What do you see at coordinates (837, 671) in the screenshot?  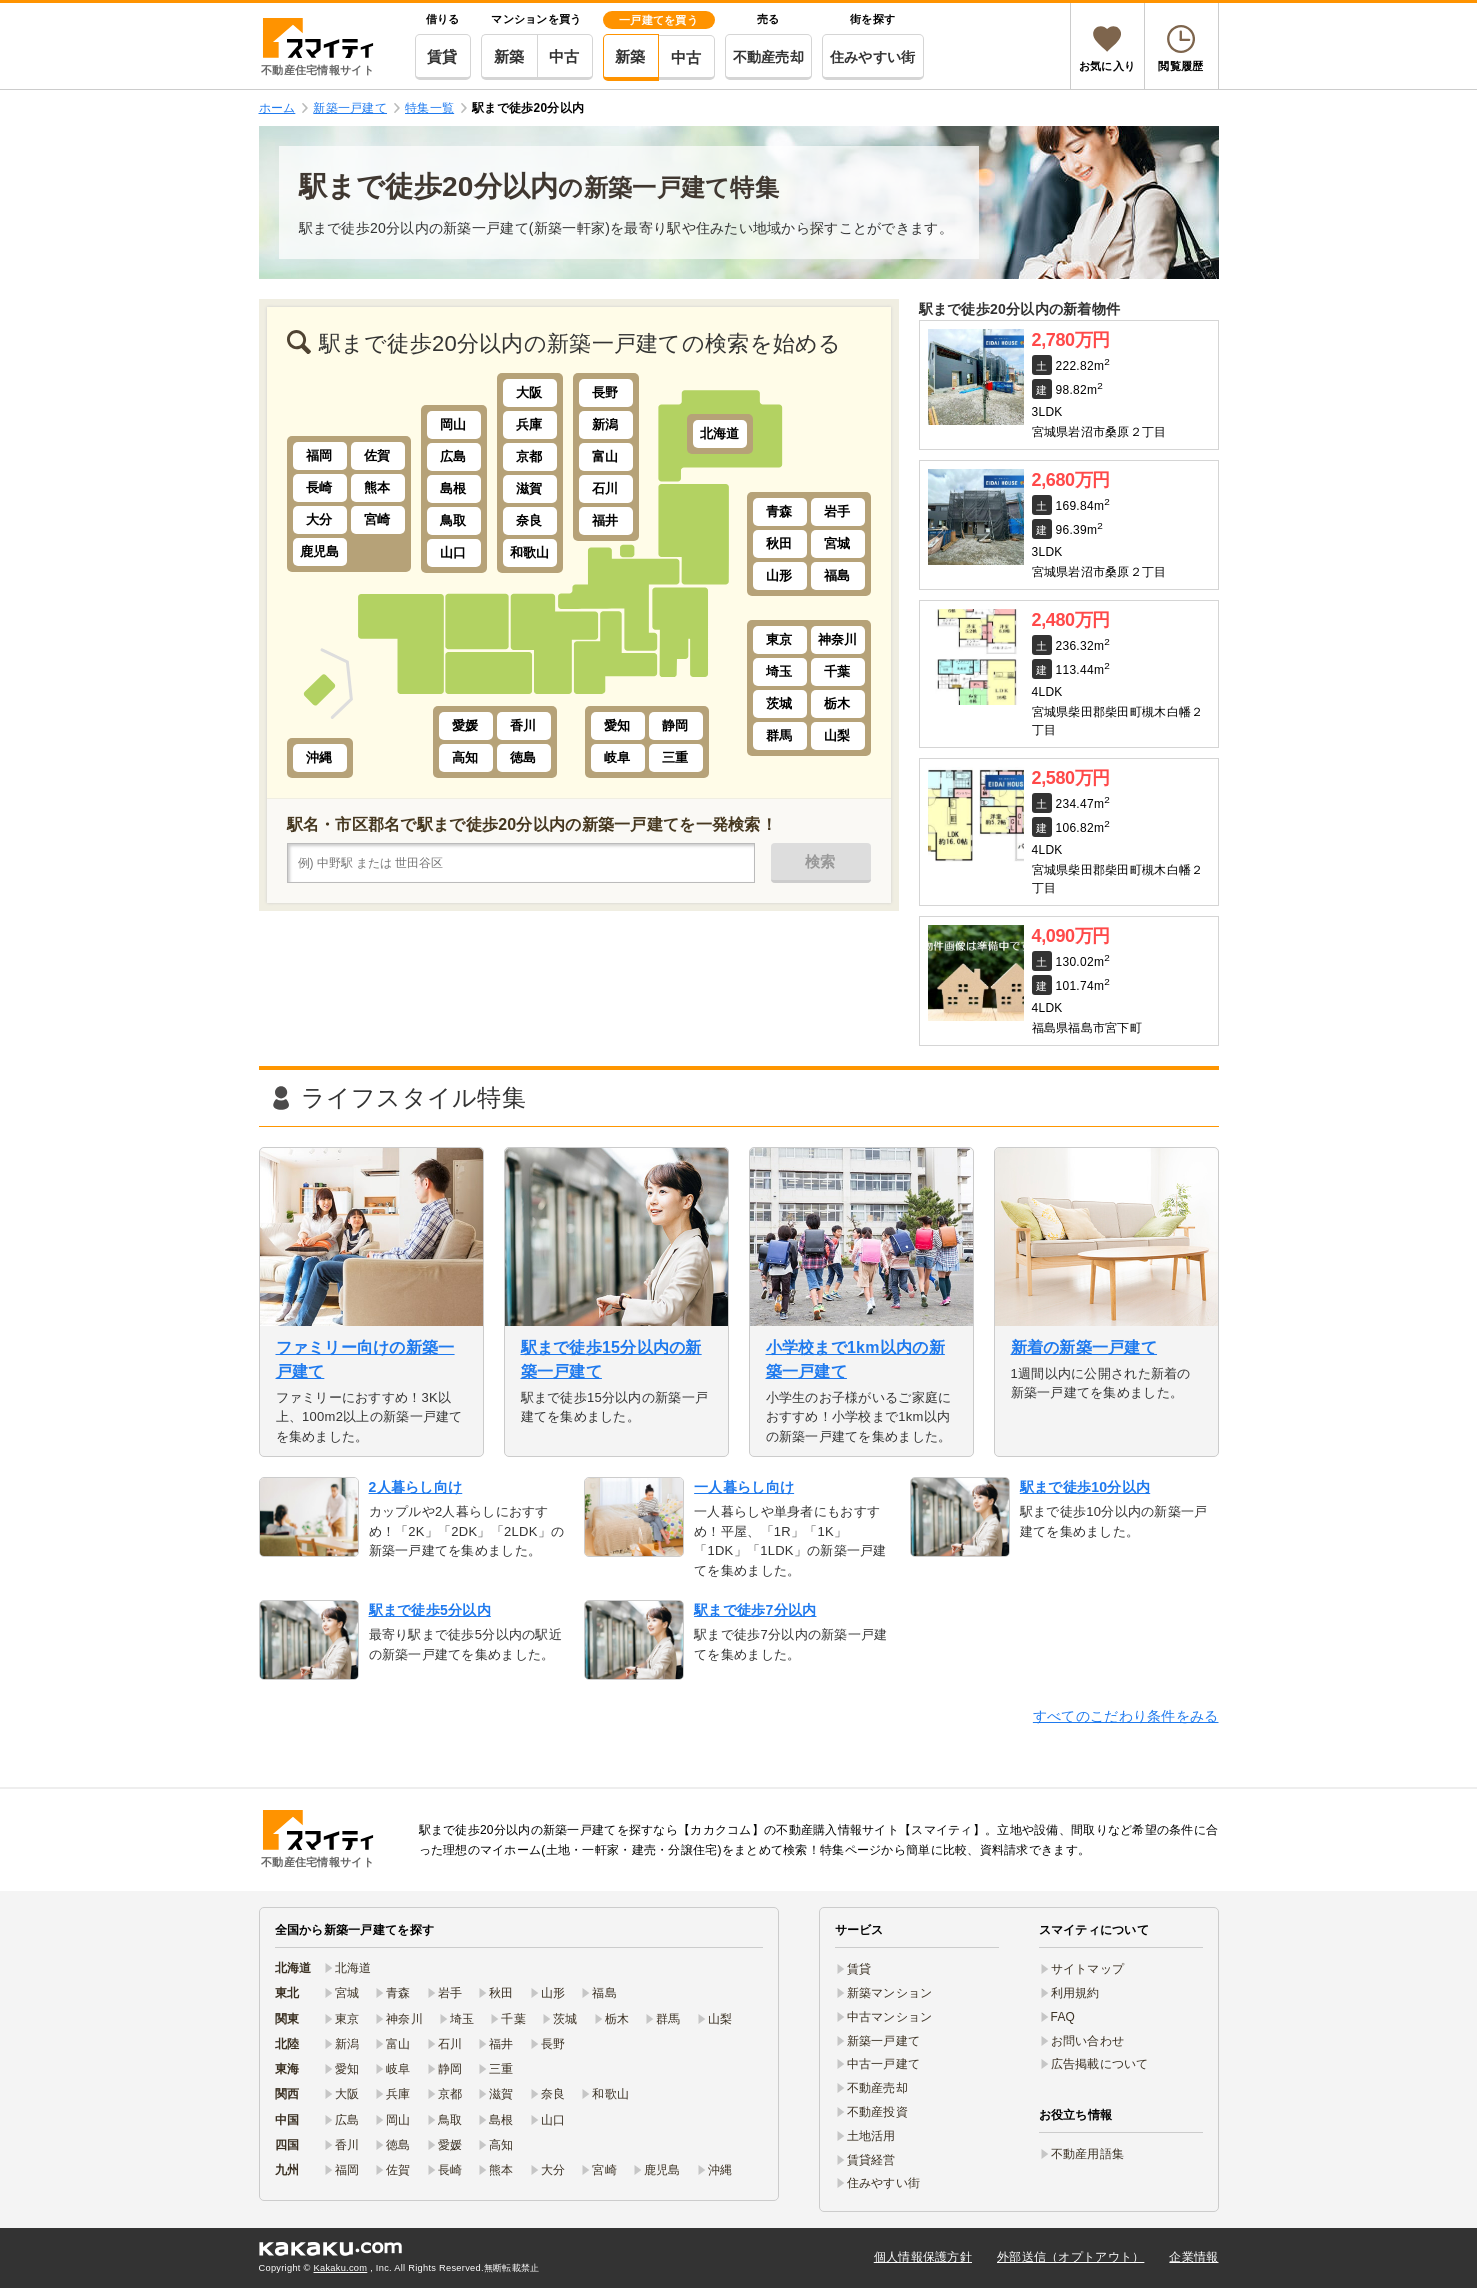 I see `千葉` at bounding box center [837, 671].